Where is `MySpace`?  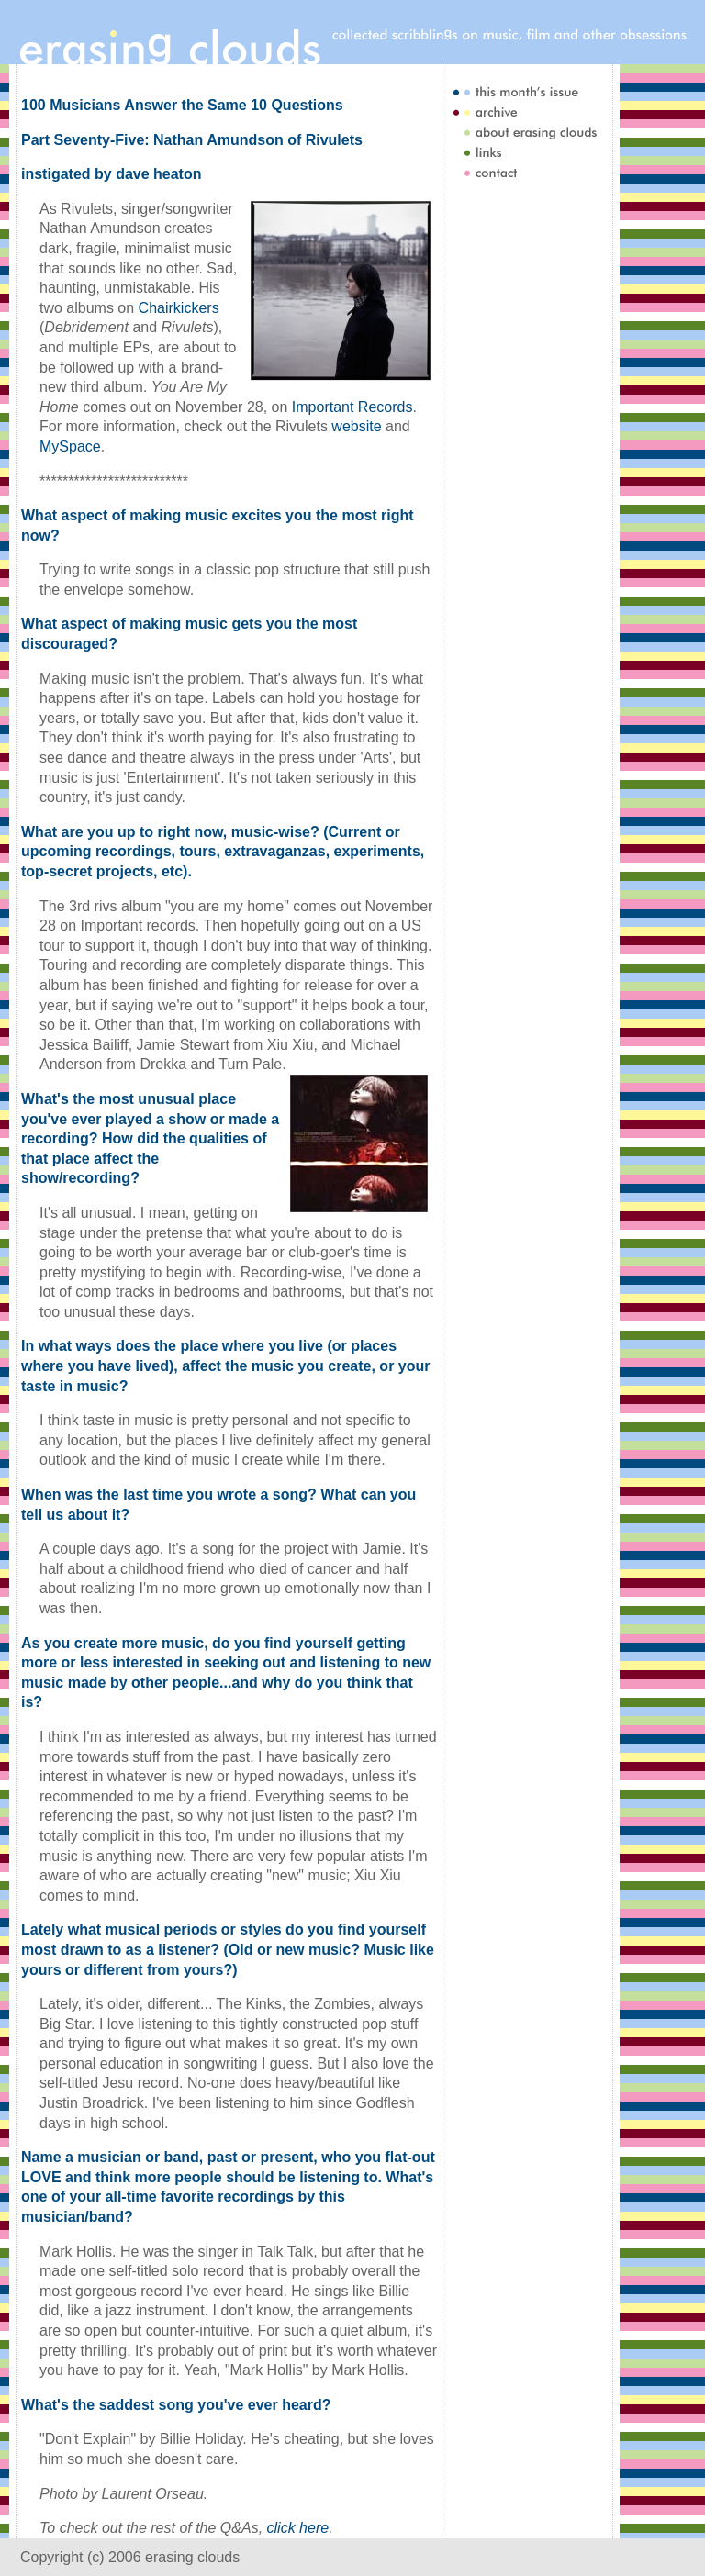
MySpace is located at coordinates (70, 446).